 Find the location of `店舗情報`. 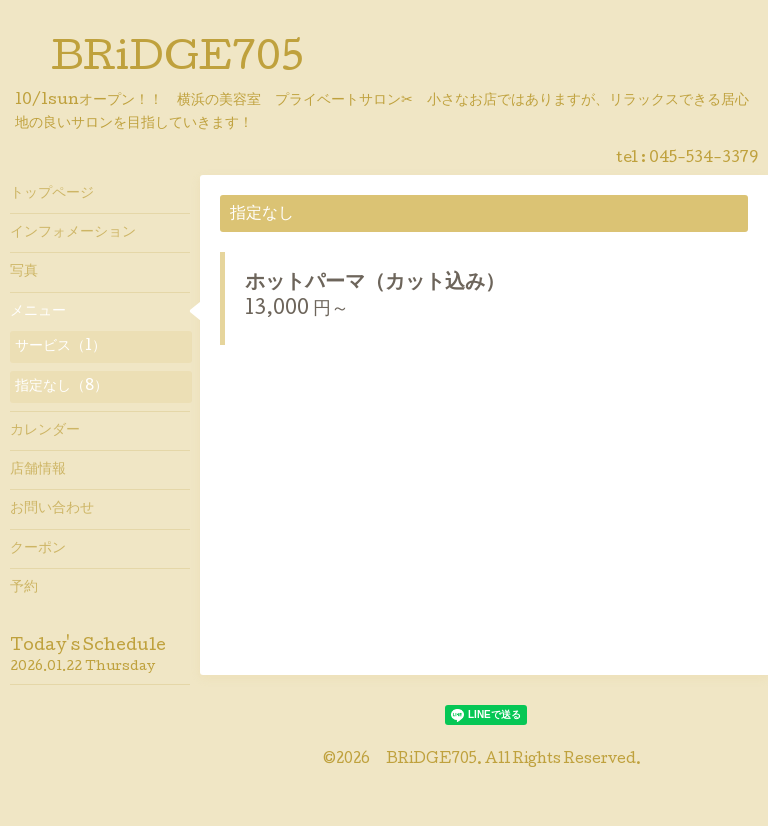

店舗情報 is located at coordinates (38, 470).